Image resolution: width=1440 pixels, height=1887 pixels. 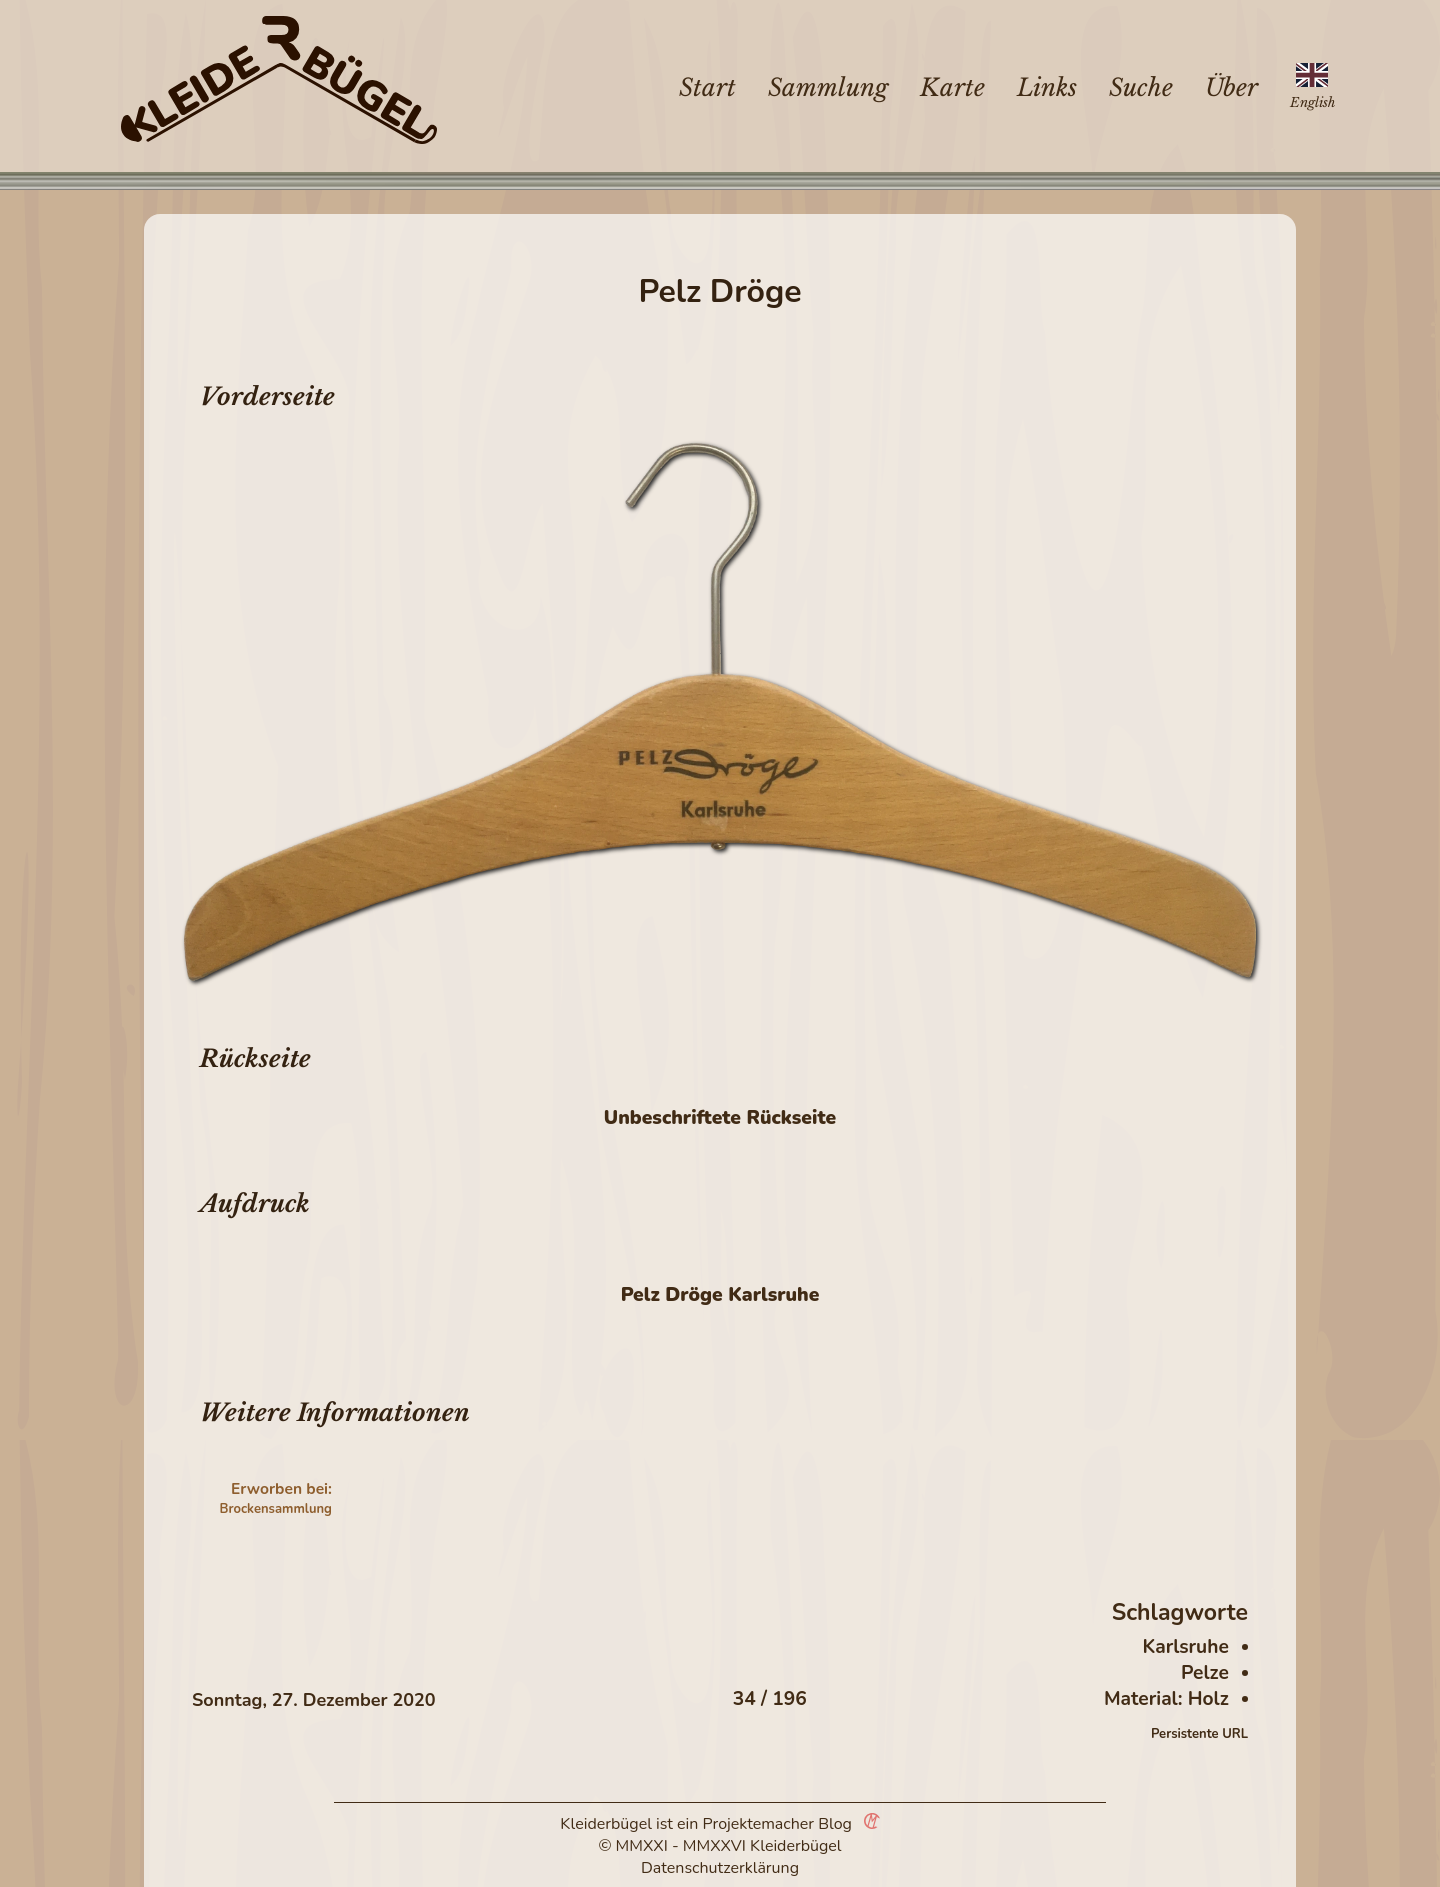 I want to click on Über, so click(x=1231, y=87).